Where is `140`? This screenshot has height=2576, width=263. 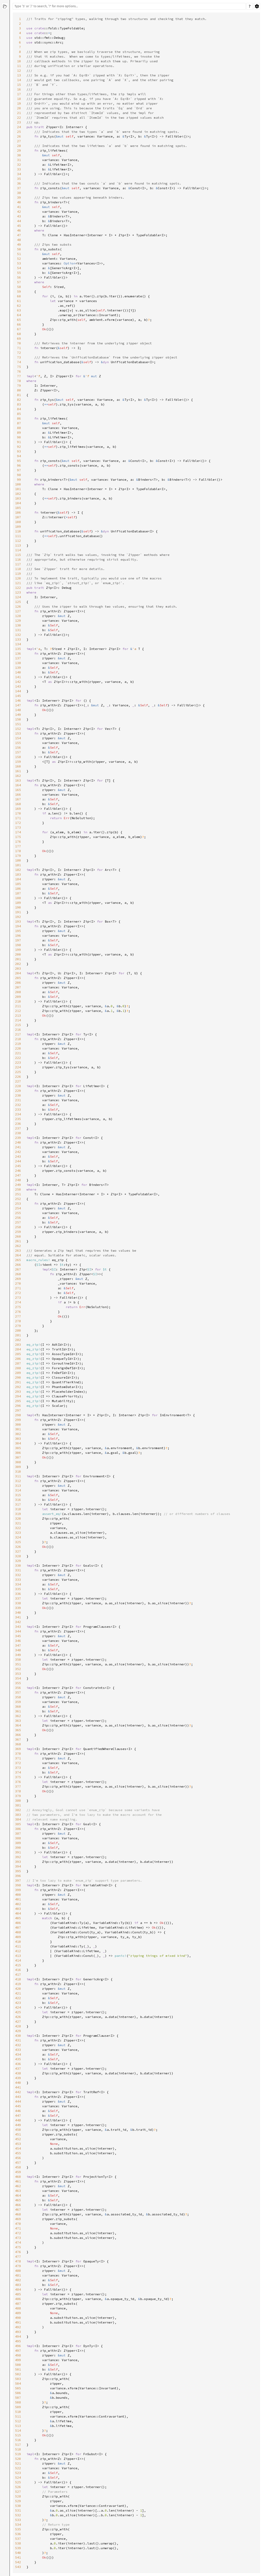
140 is located at coordinates (18, 672).